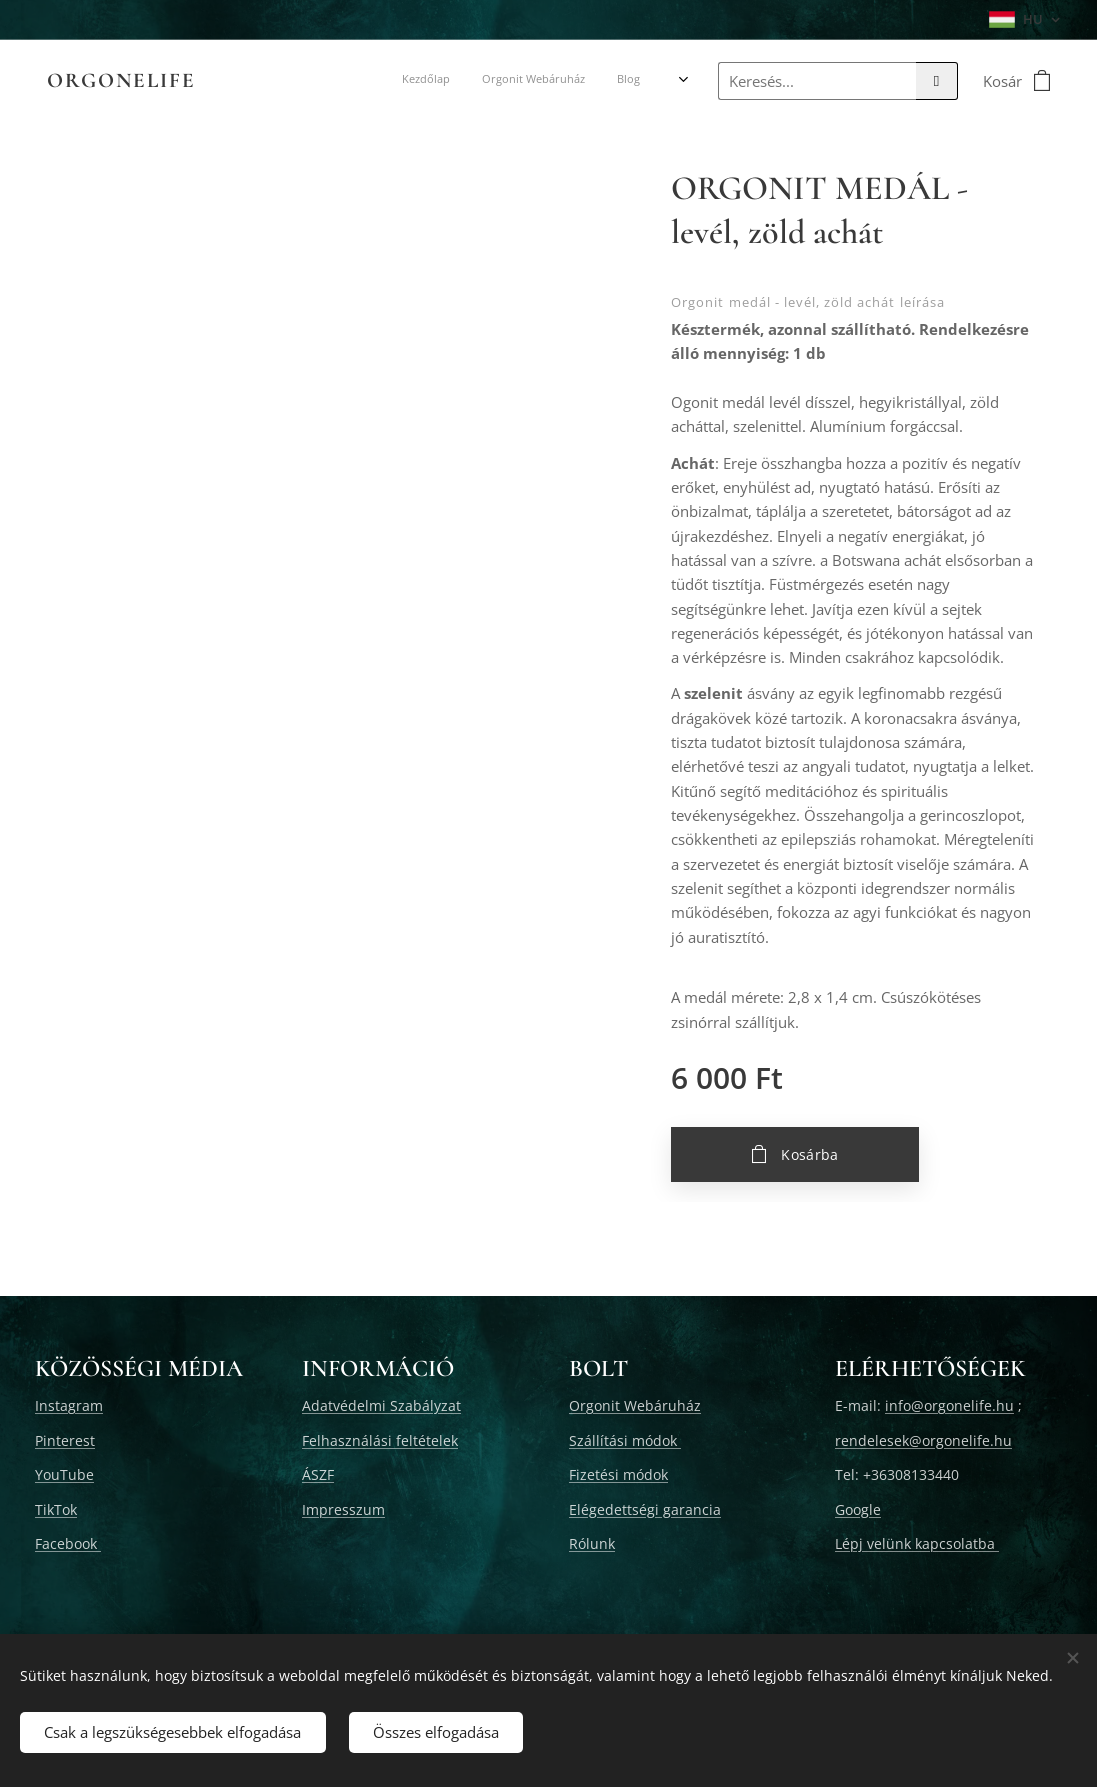  Describe the element at coordinates (343, 1509) in the screenshot. I see `Impresszum` at that location.